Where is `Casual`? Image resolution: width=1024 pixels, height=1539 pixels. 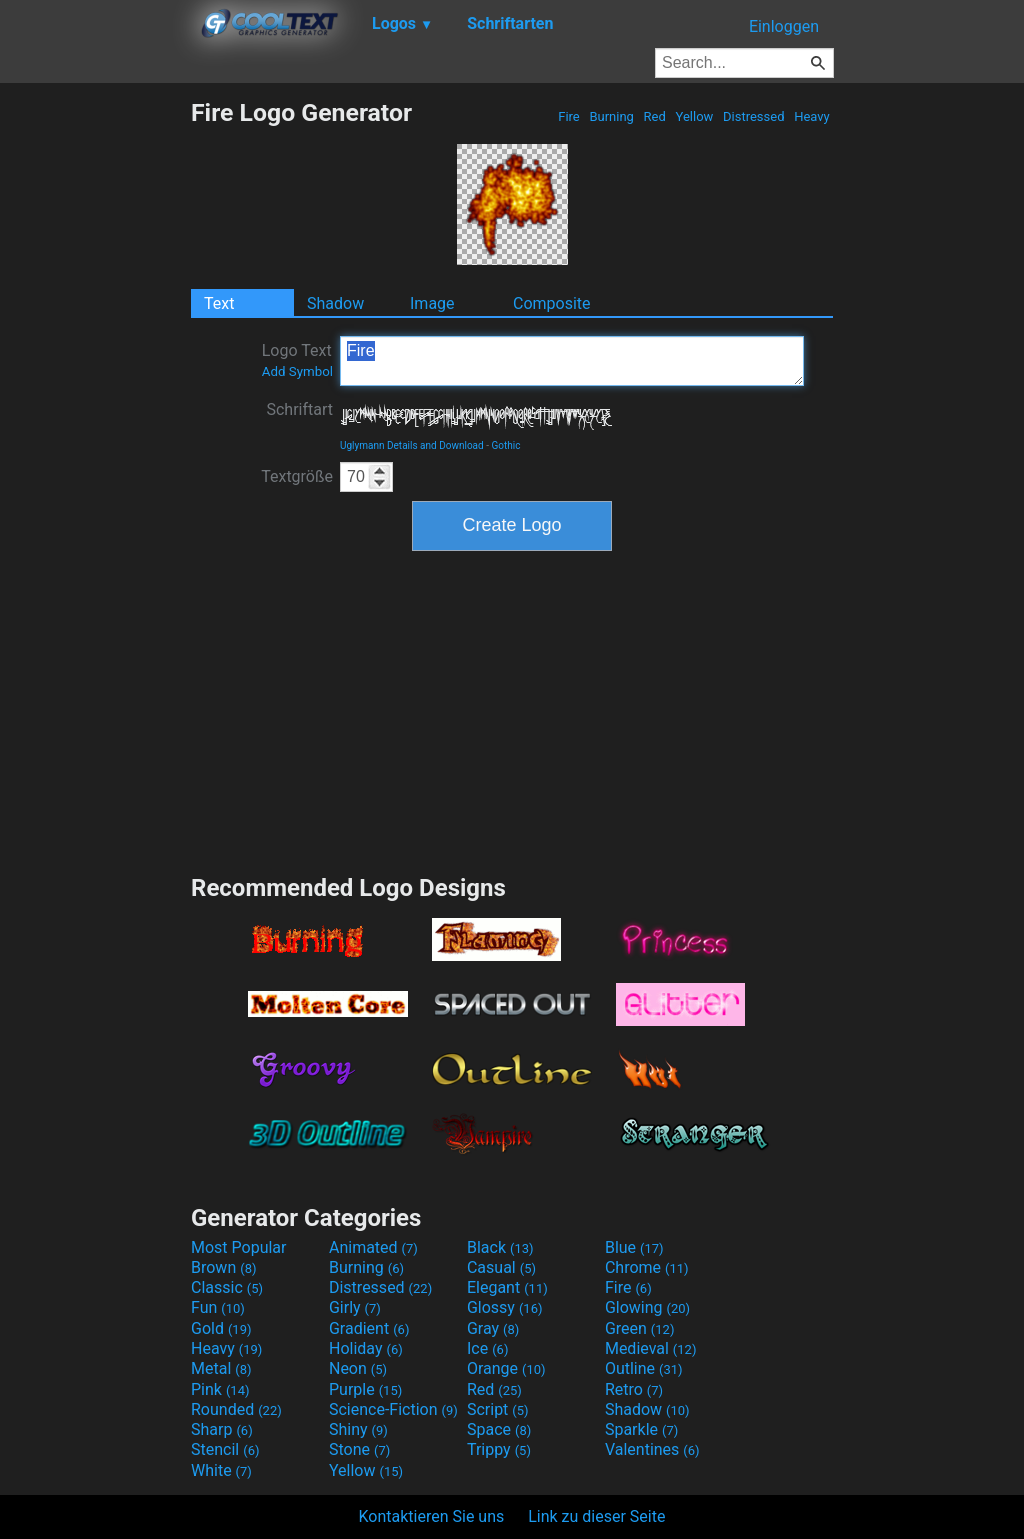 Casual is located at coordinates (501, 1267).